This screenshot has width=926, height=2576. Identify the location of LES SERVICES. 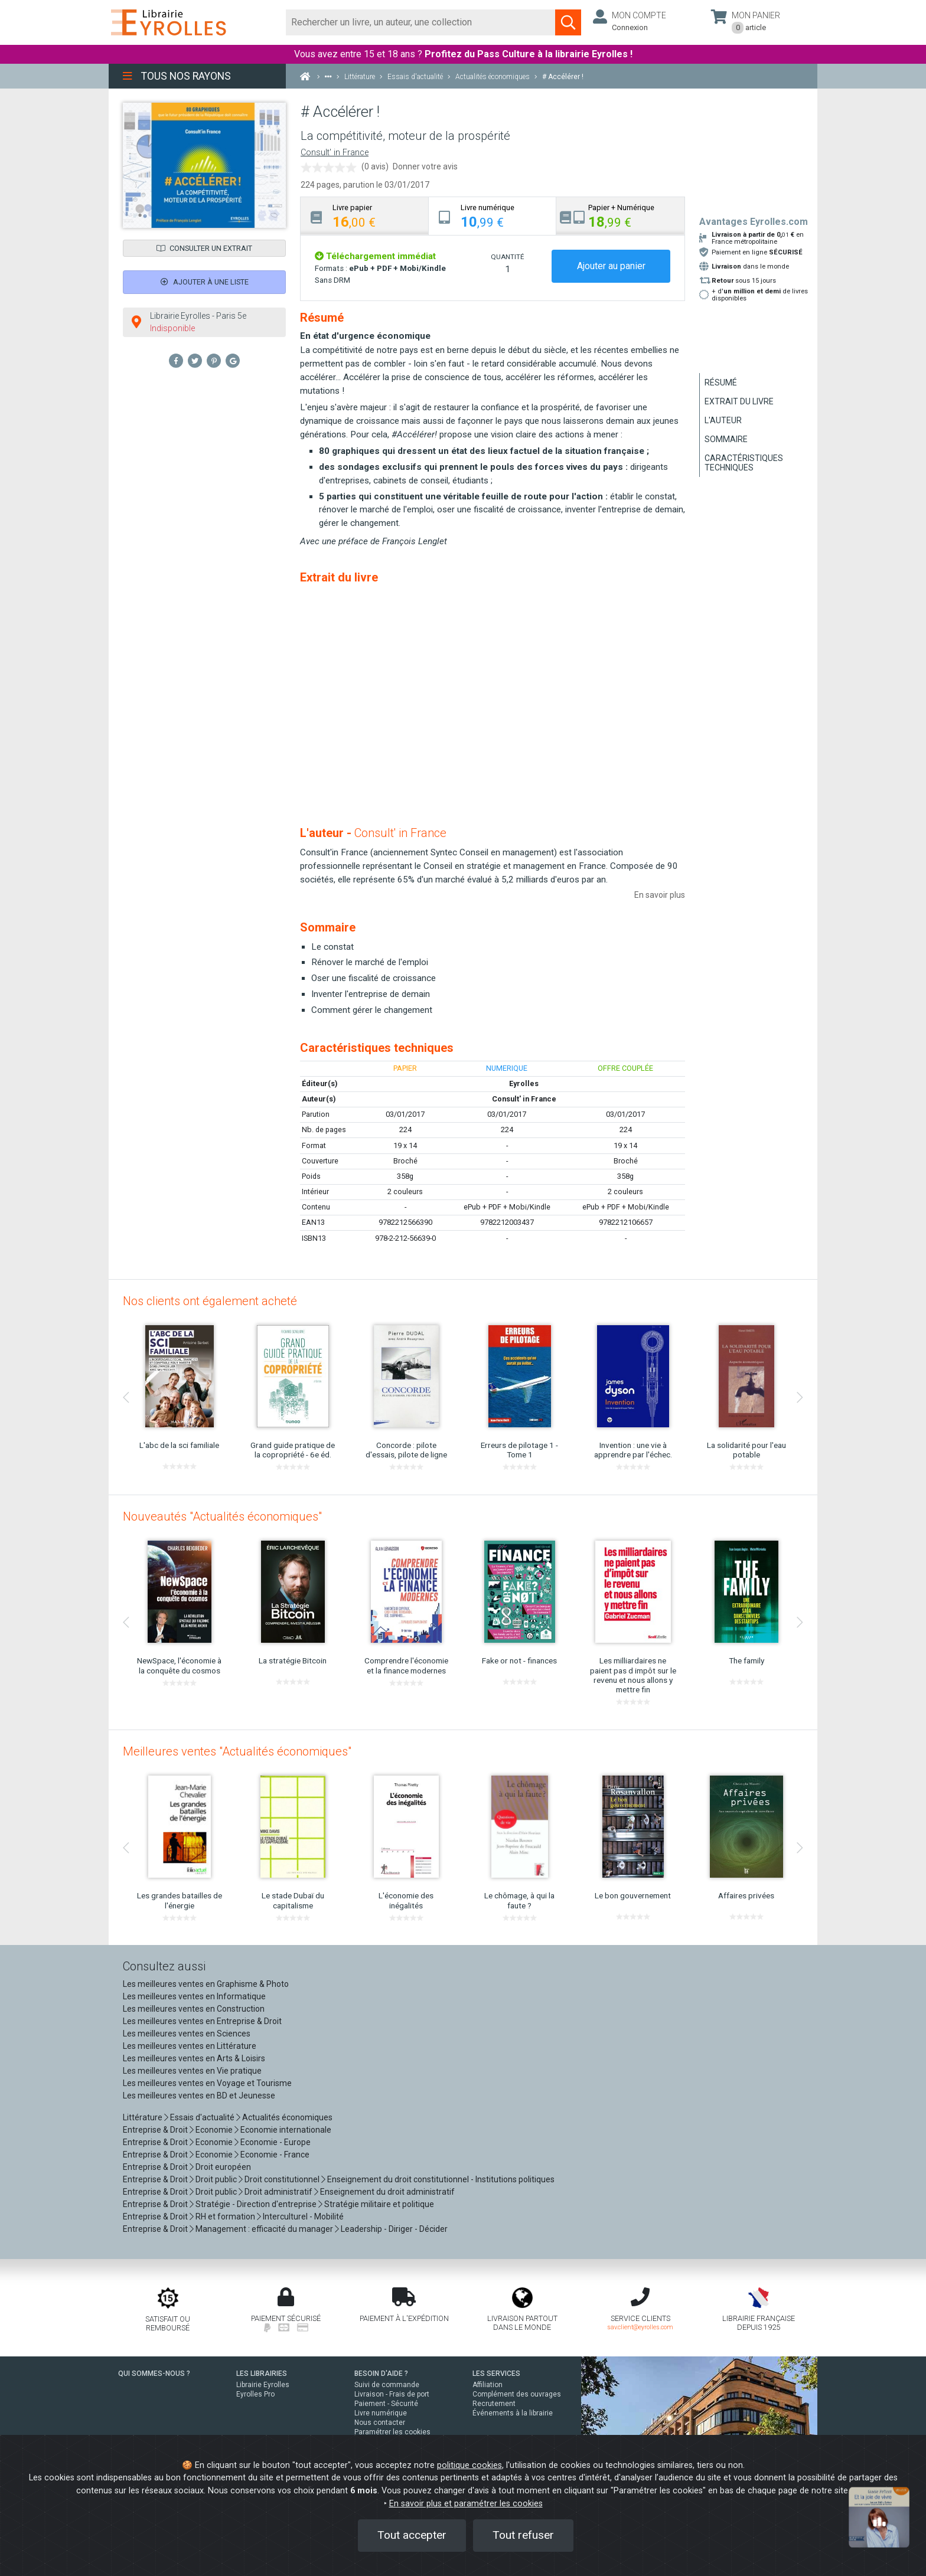
(496, 2373).